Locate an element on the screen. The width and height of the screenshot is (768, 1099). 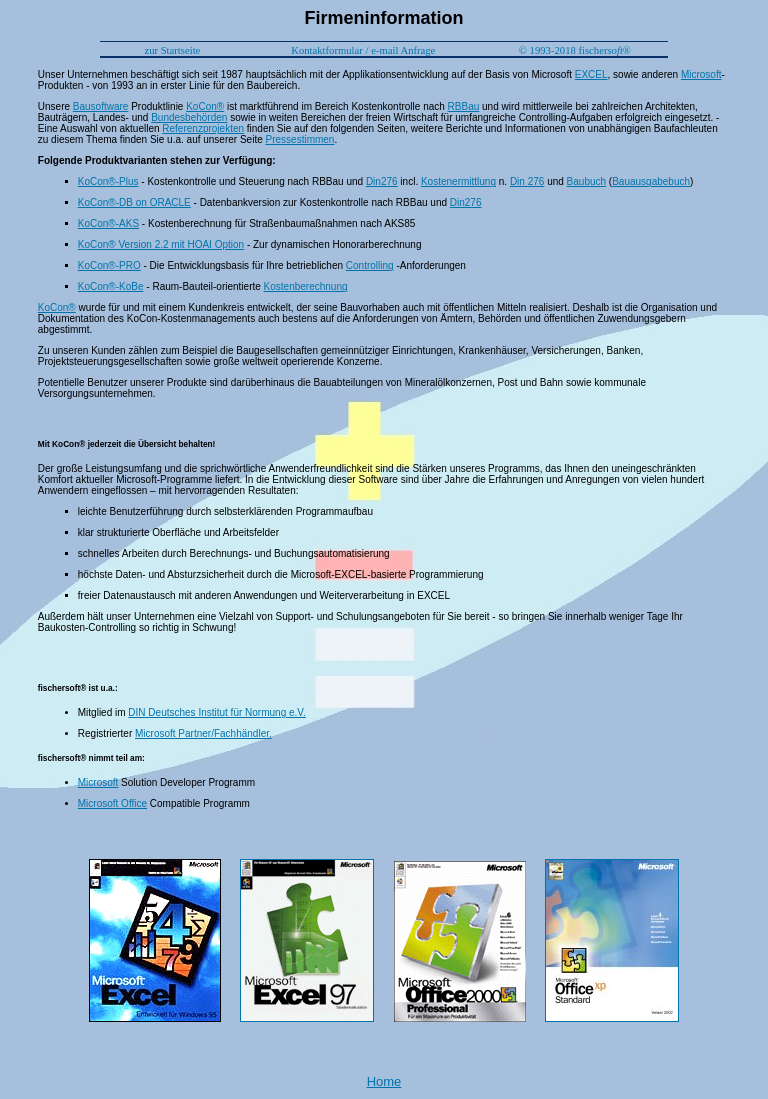
Kostenberechnung is located at coordinates (306, 286).